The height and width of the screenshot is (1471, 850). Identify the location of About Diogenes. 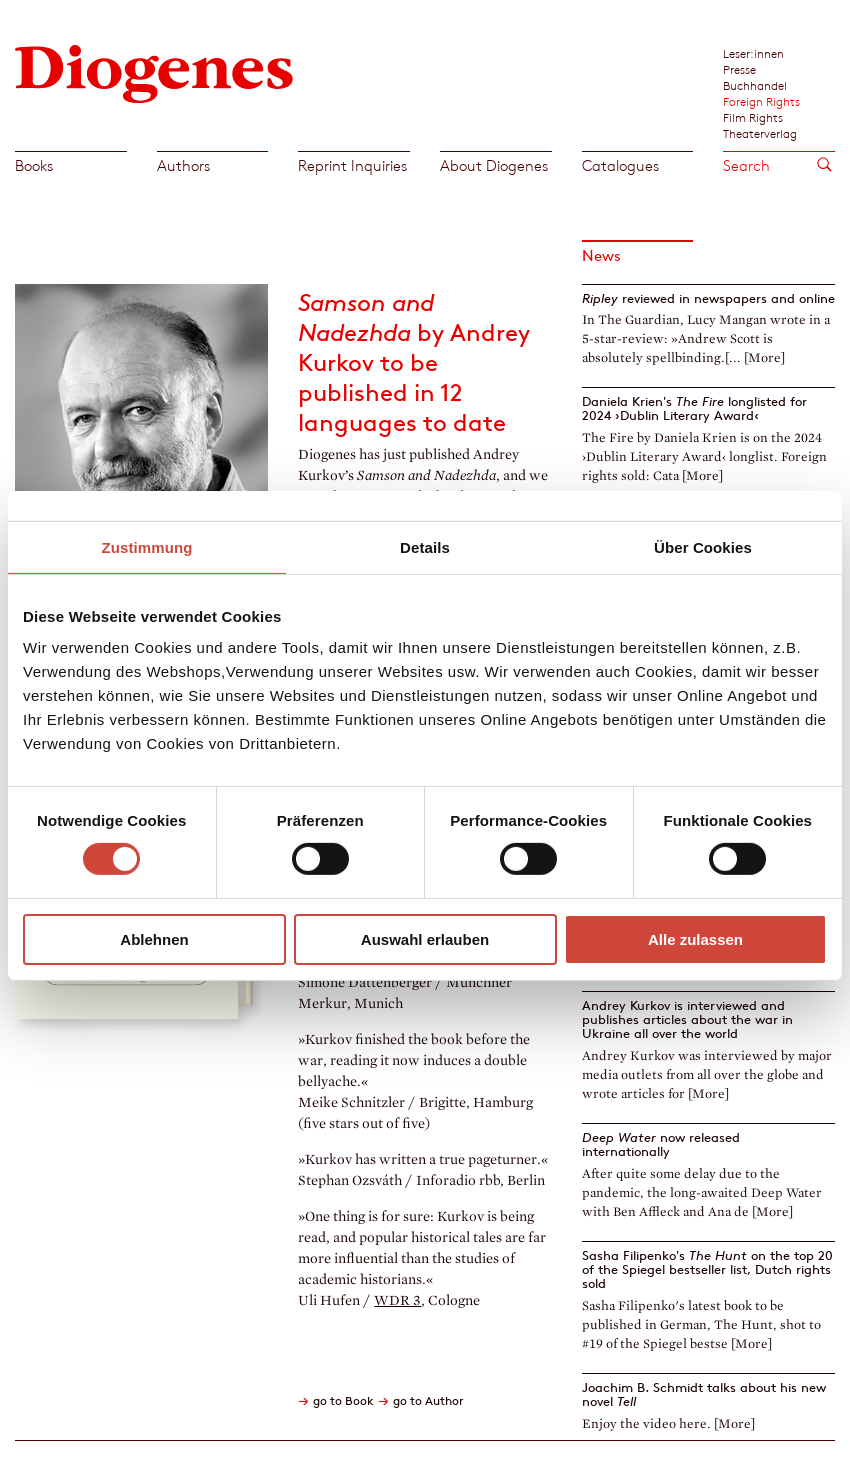
(494, 165).